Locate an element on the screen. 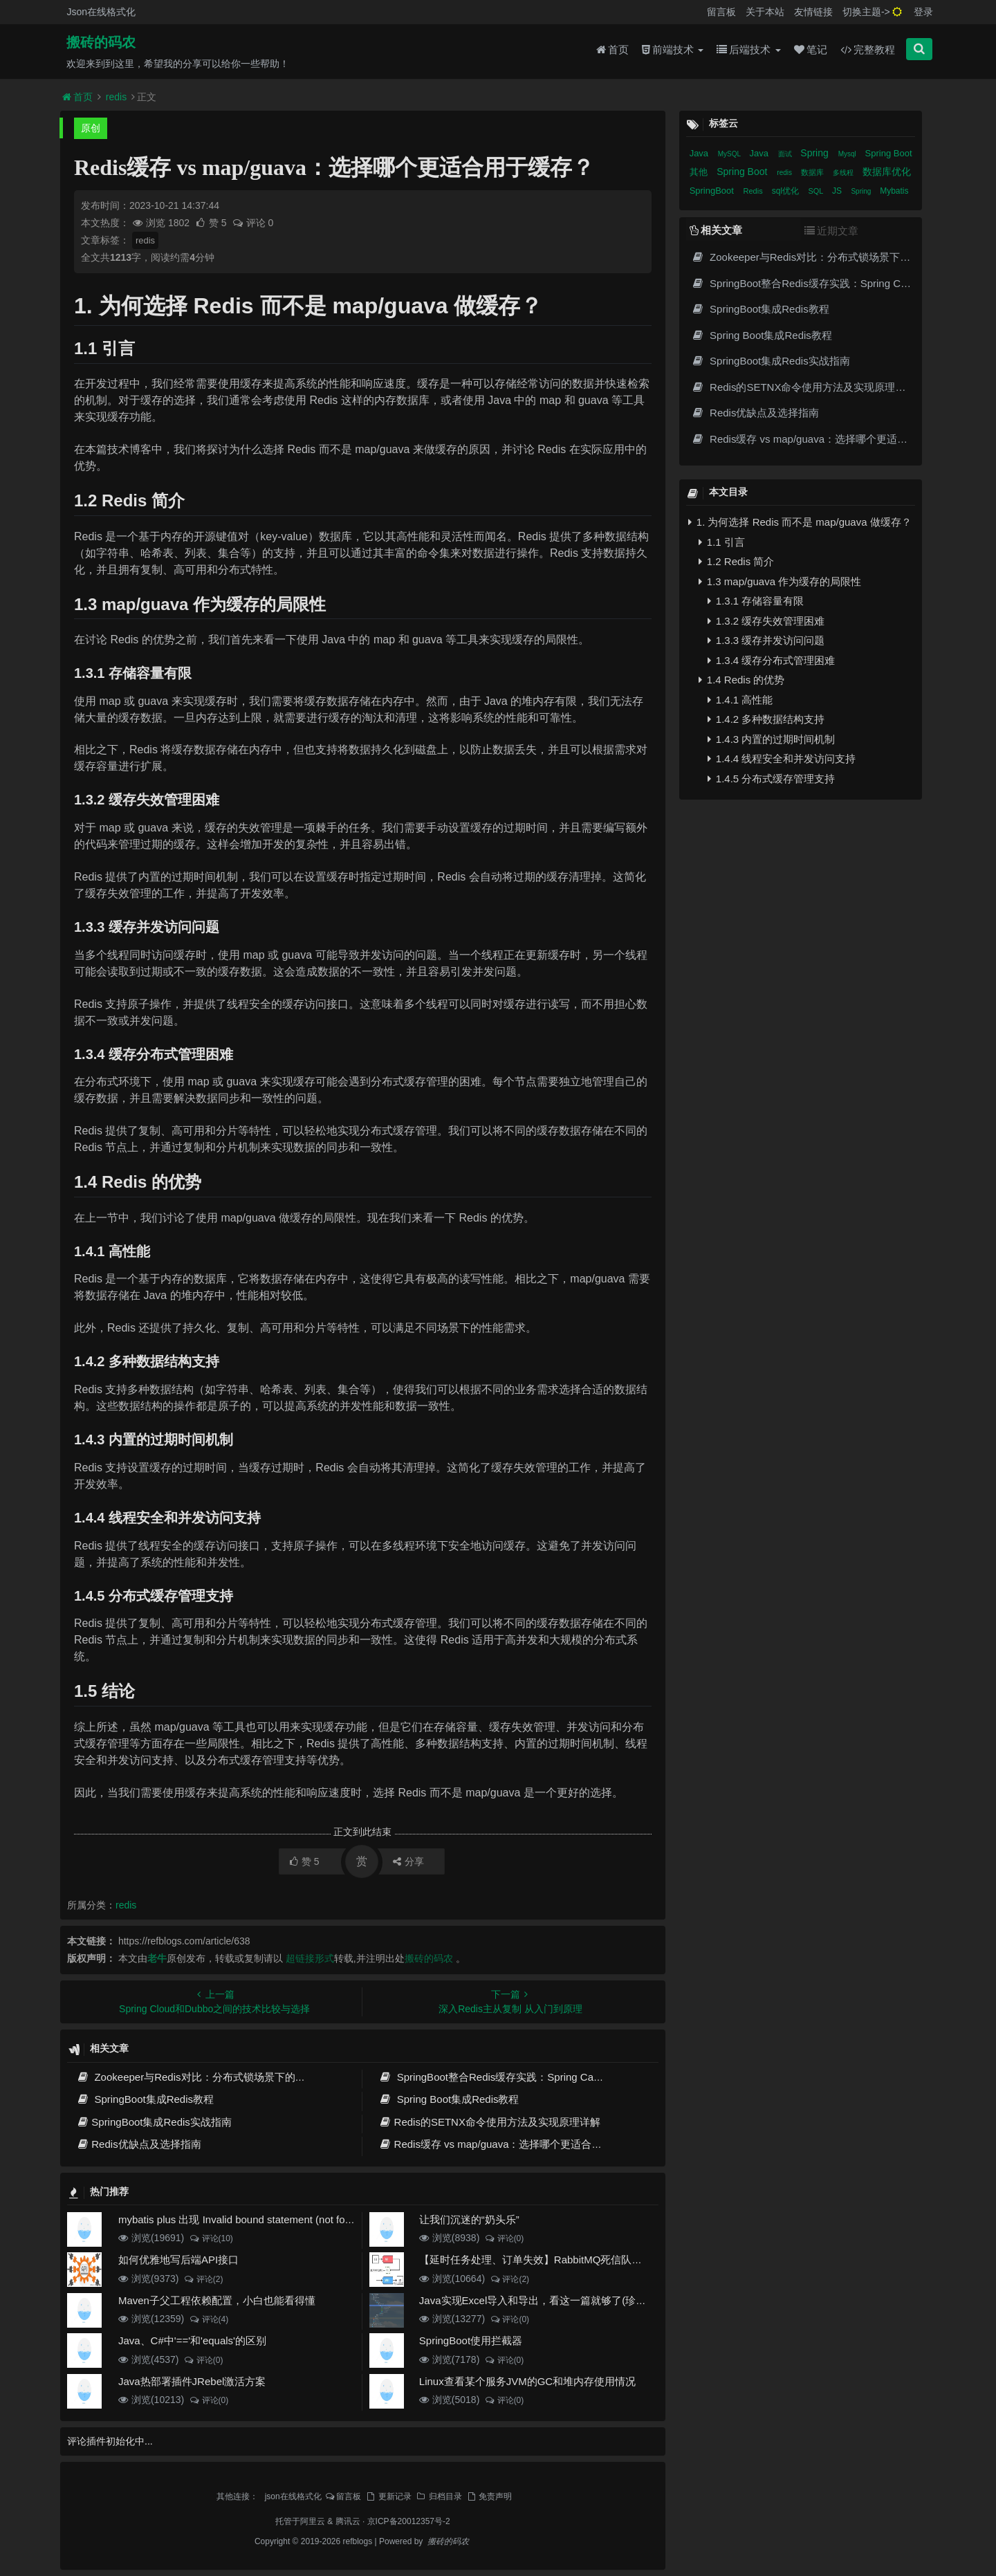  Spring Boot is located at coordinates (888, 153).